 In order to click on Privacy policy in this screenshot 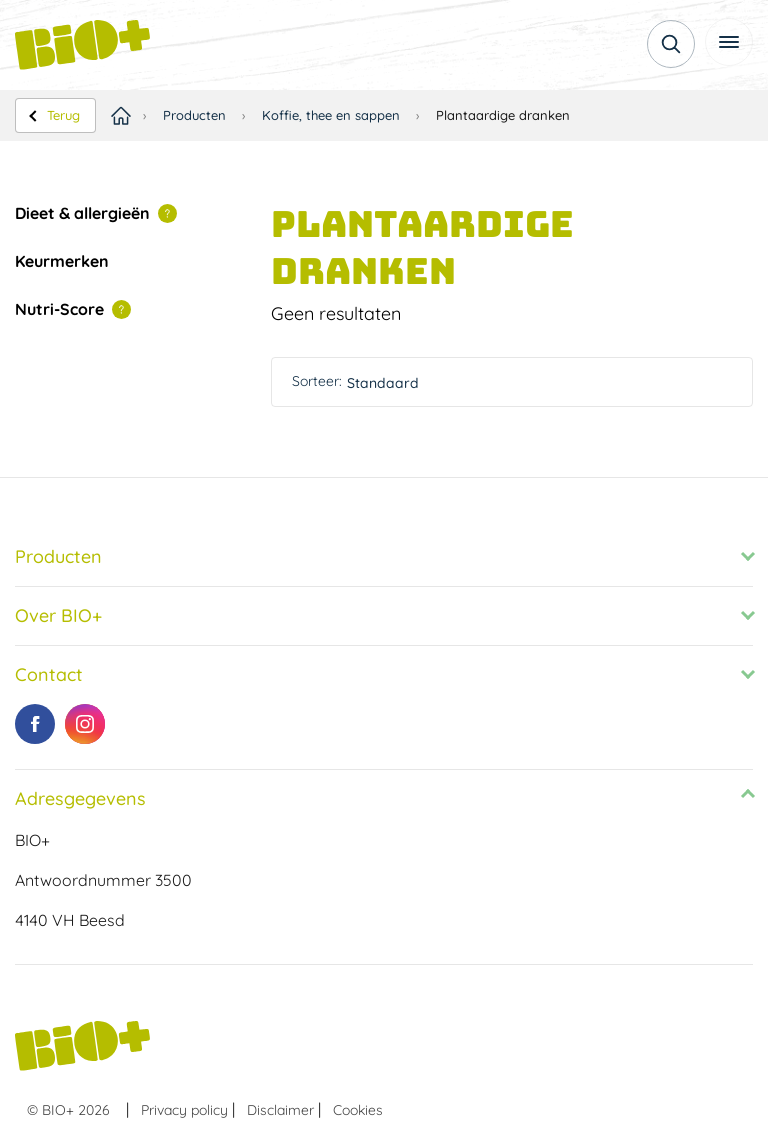, I will do `click(184, 1110)`.